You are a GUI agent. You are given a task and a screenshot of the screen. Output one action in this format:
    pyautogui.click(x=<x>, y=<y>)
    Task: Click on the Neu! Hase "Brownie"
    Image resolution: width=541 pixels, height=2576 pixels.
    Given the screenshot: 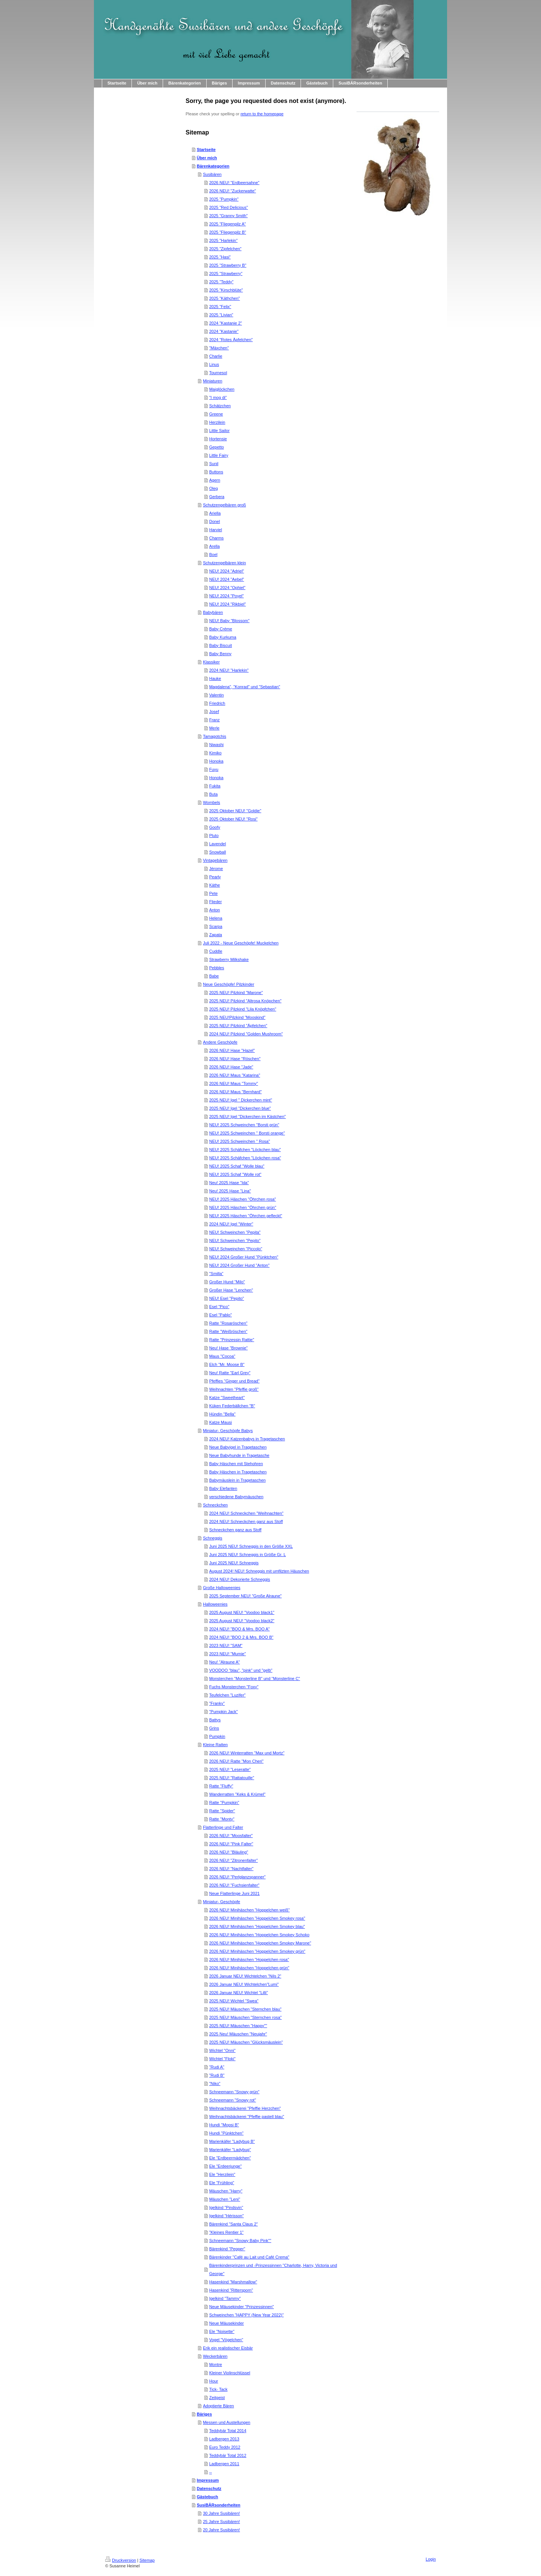 What is the action you would take?
    pyautogui.click(x=228, y=1348)
    